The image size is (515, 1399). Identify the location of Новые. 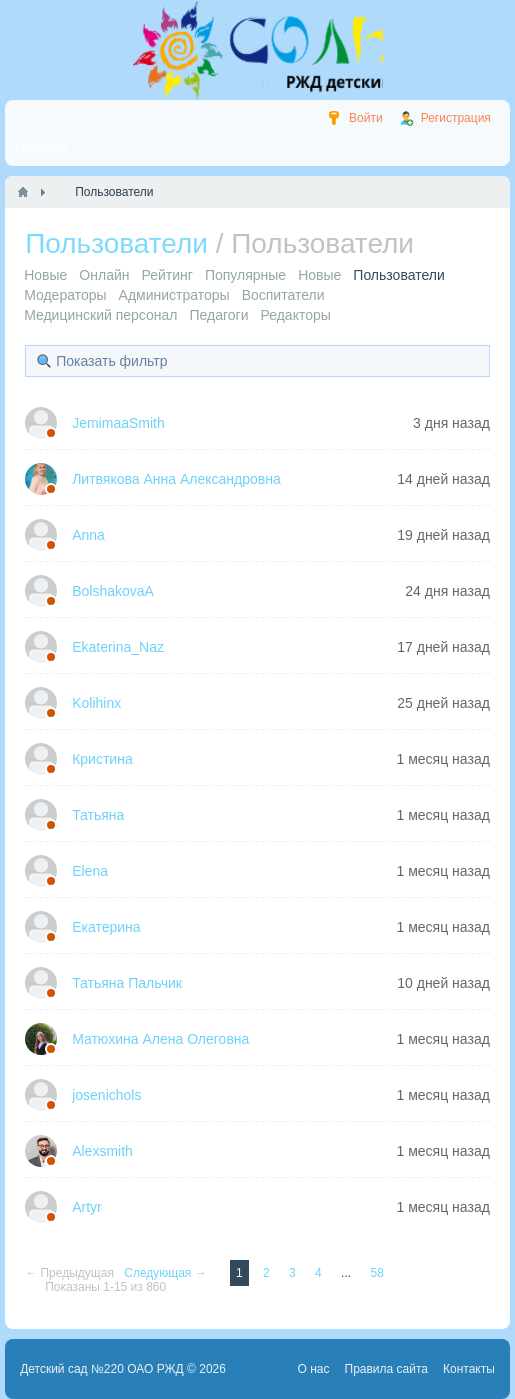
(45, 275).